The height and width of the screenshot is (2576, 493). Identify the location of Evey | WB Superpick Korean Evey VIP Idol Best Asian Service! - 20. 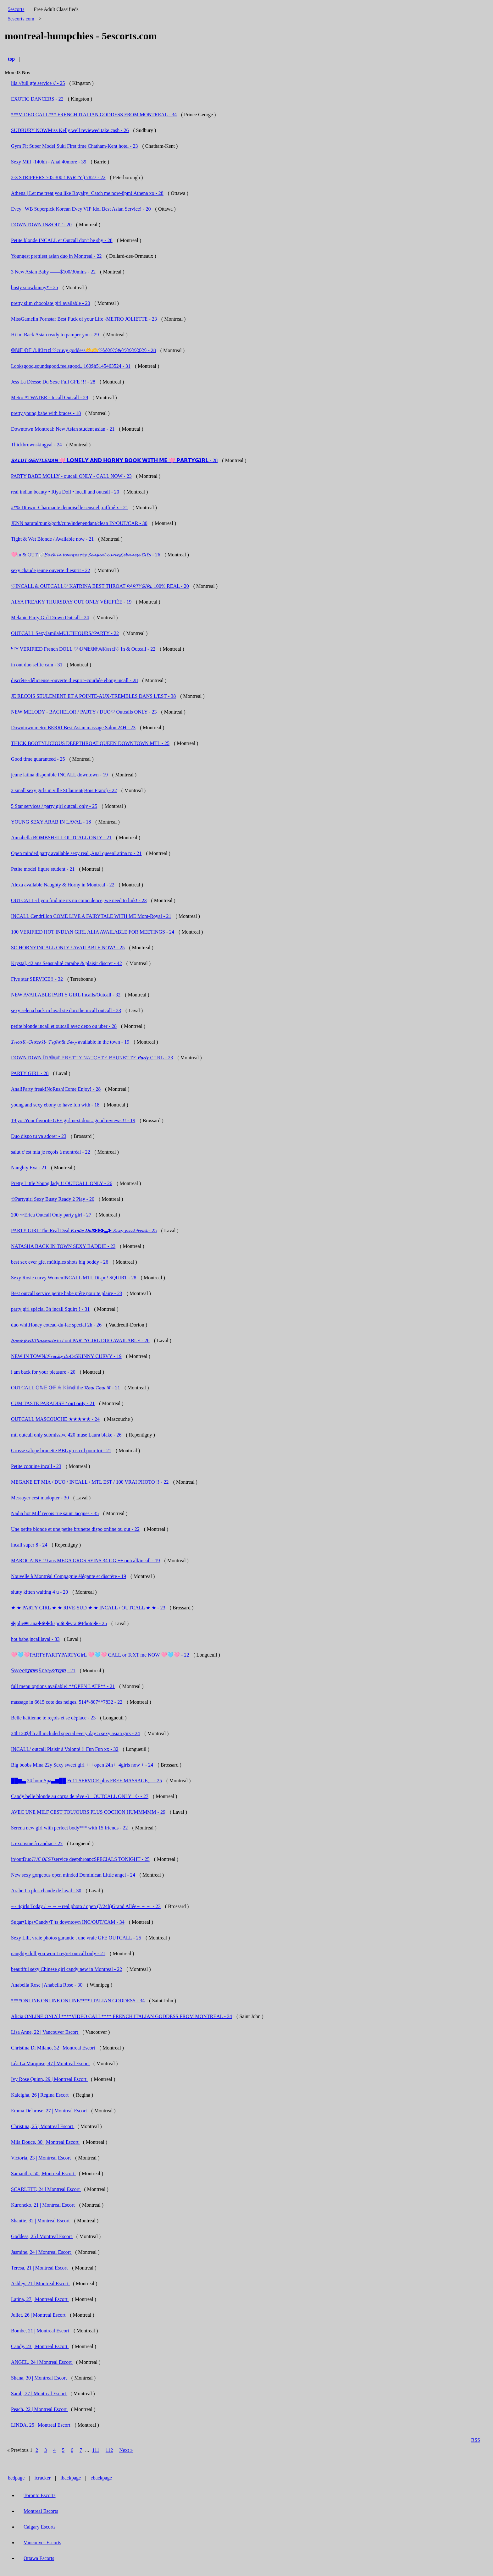
(81, 209).